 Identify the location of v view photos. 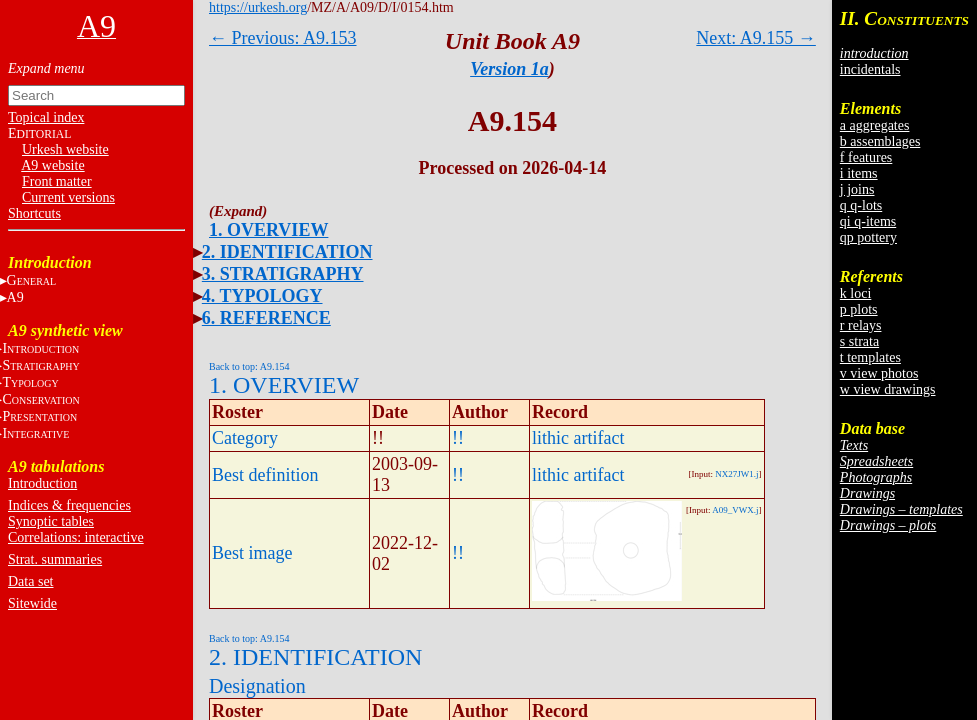
(879, 373).